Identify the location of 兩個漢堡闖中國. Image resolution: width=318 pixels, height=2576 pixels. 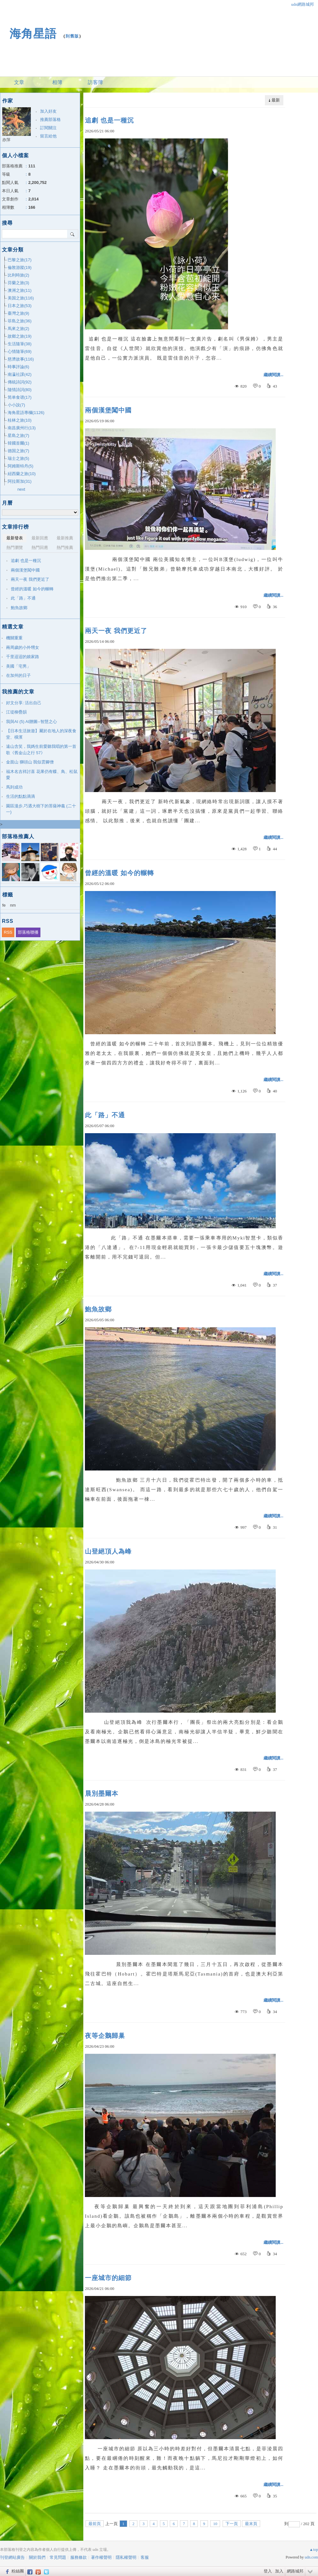
(108, 410).